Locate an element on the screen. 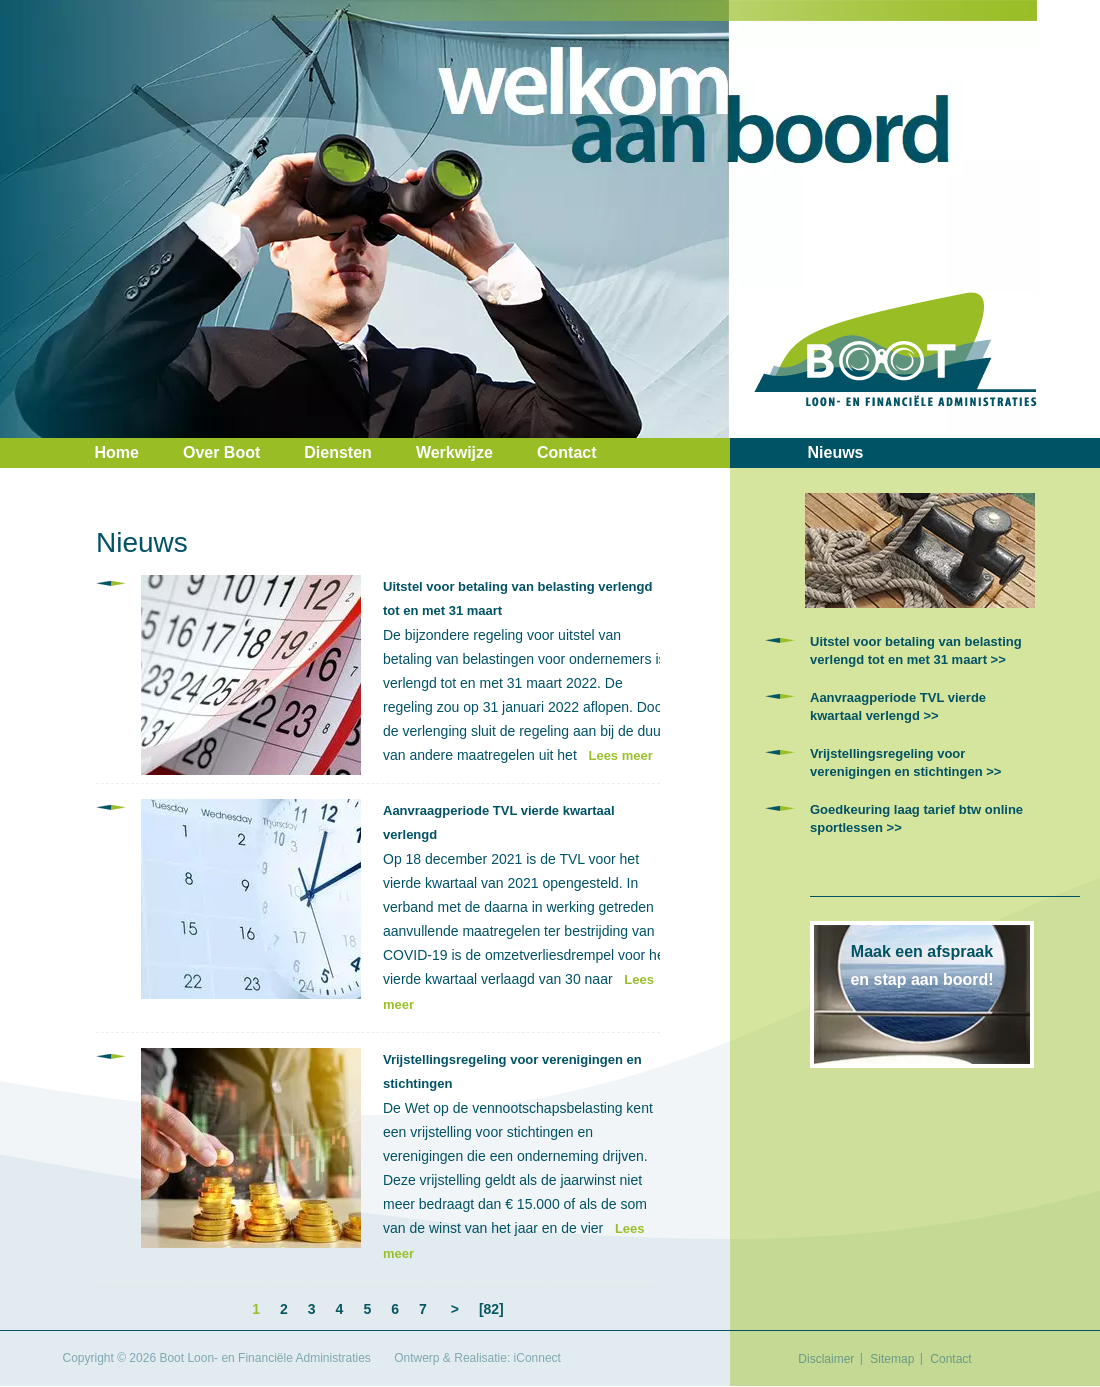 The image size is (1100, 1387). Sitemap is located at coordinates (892, 1359).